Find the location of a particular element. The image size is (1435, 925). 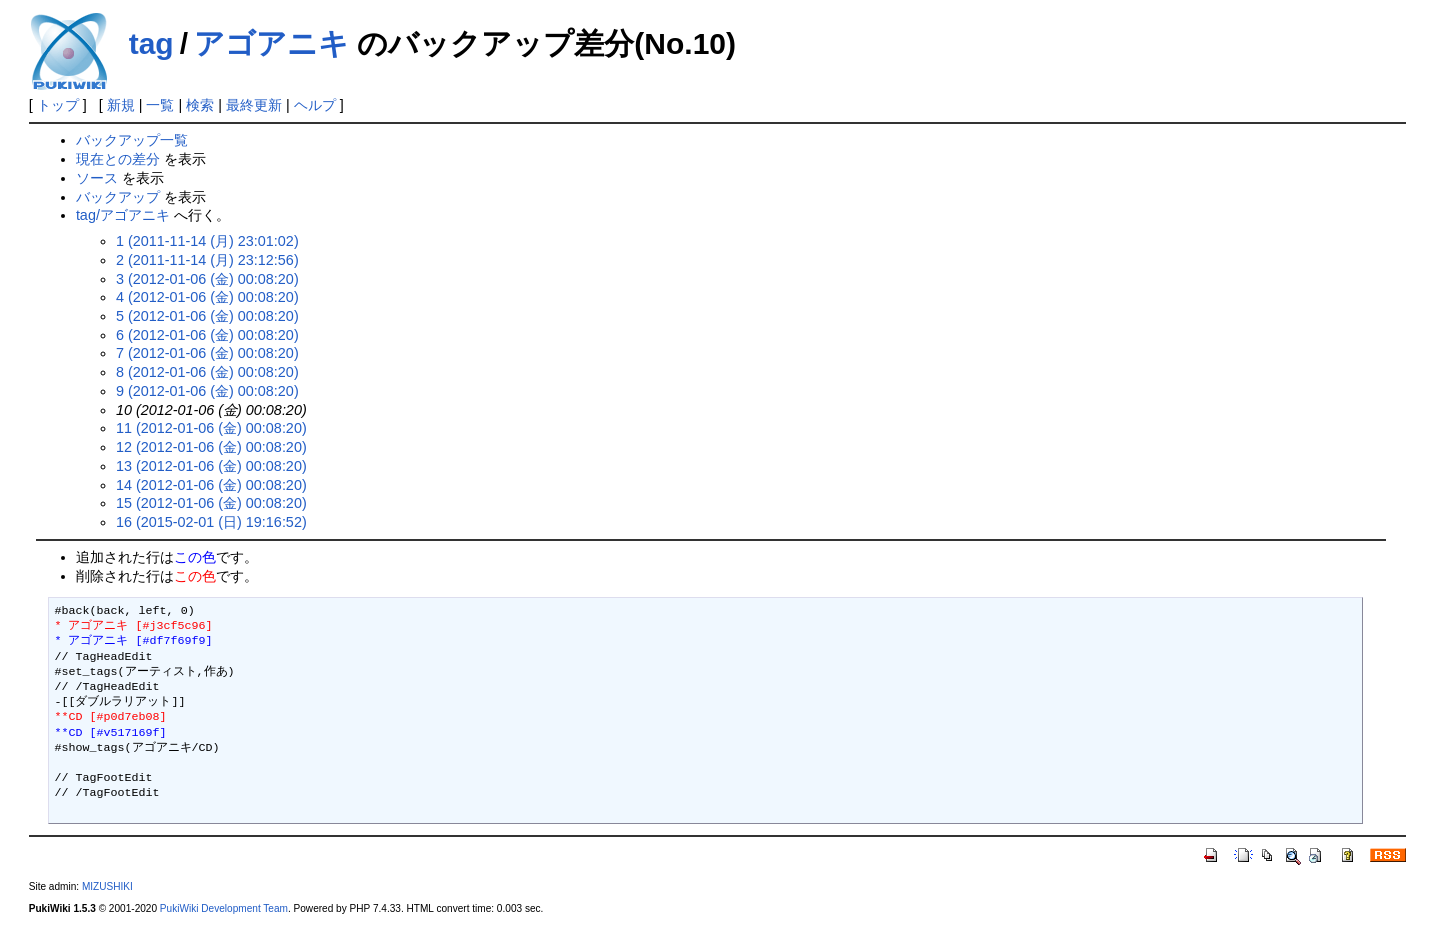

検索 is located at coordinates (200, 105).